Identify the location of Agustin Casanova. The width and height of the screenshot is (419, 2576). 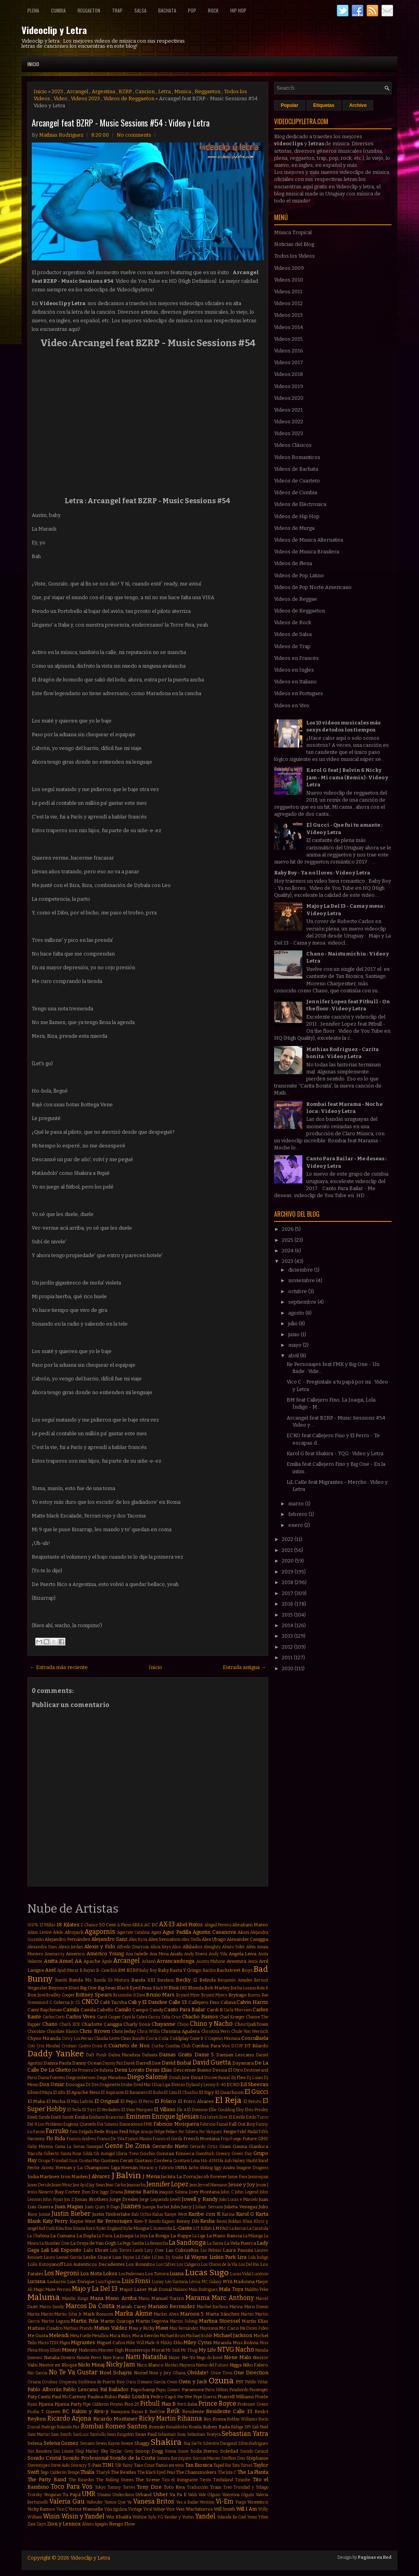
(214, 1932).